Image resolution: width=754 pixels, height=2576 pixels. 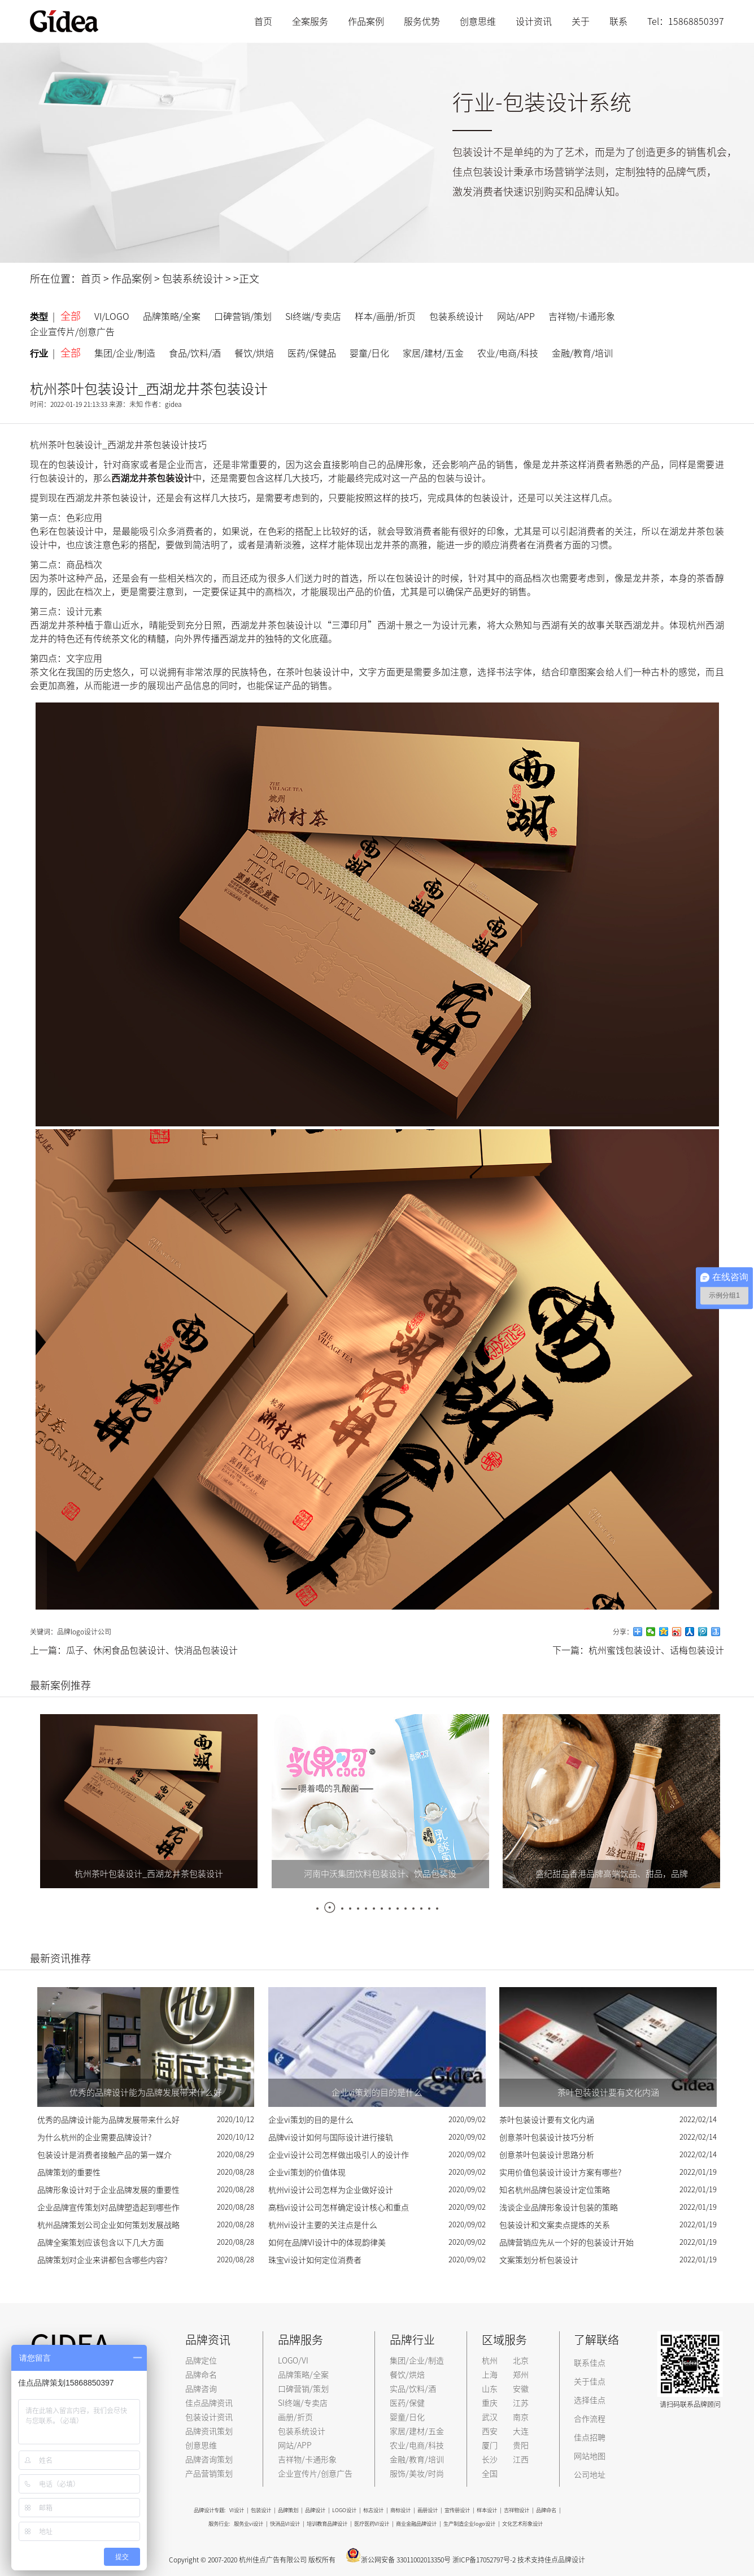 What do you see at coordinates (201, 2361) in the screenshot?
I see `品牌定位` at bounding box center [201, 2361].